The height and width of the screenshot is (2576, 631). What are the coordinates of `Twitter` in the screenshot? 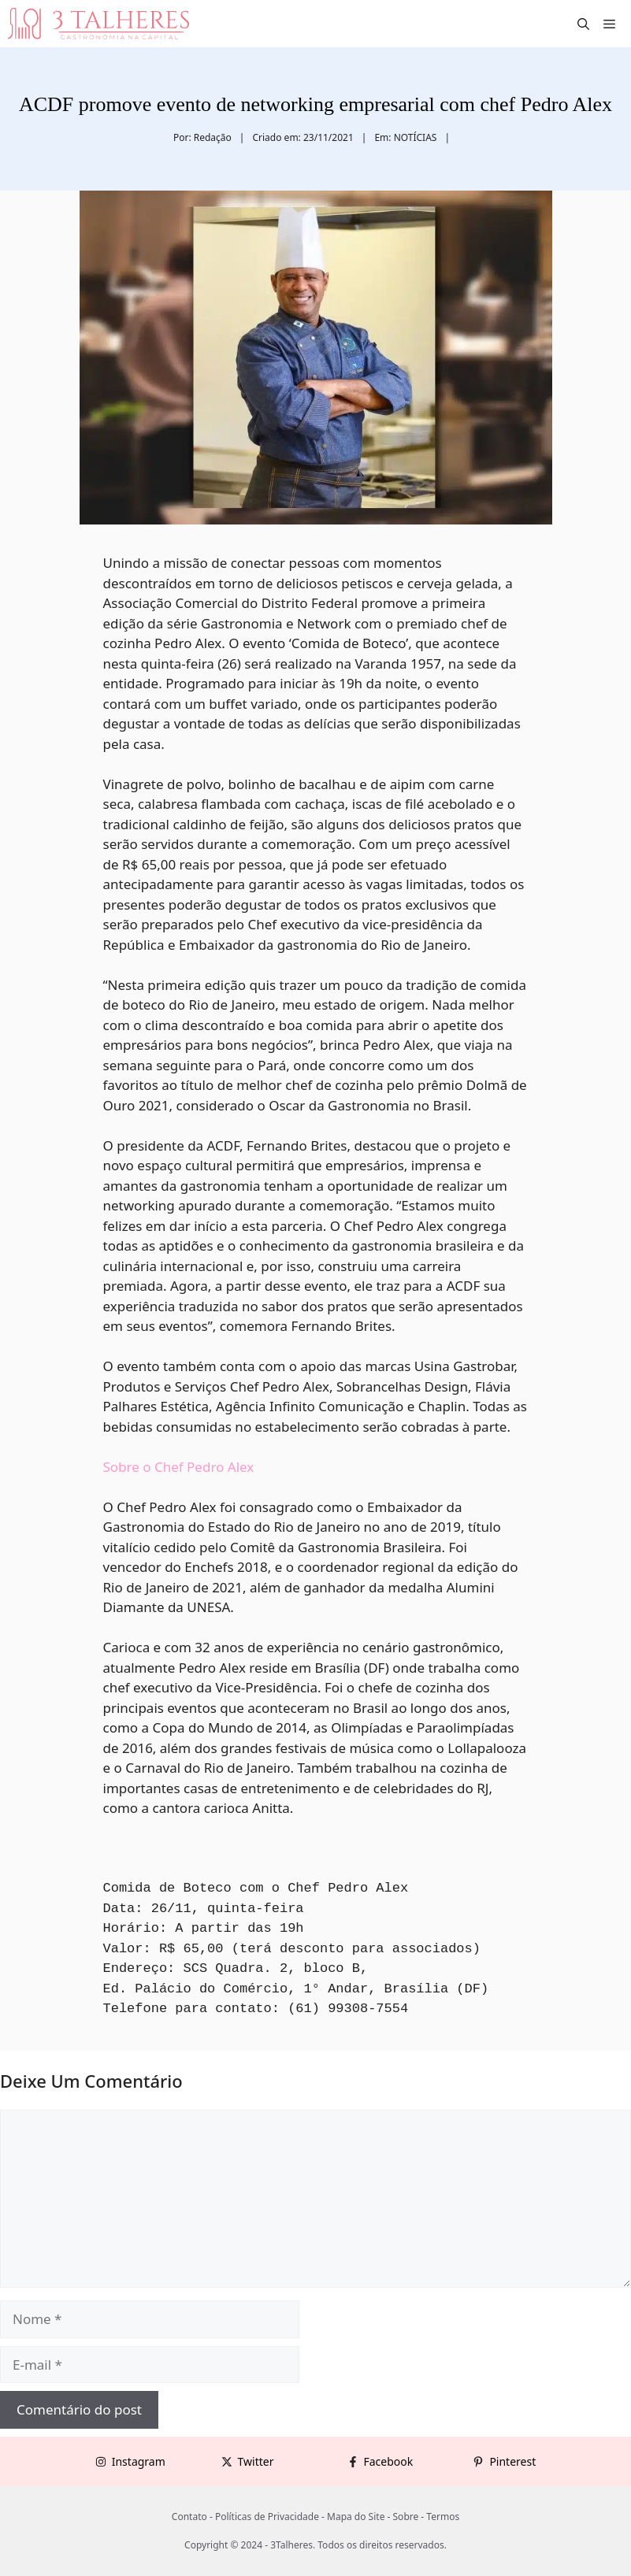 It's located at (256, 2461).